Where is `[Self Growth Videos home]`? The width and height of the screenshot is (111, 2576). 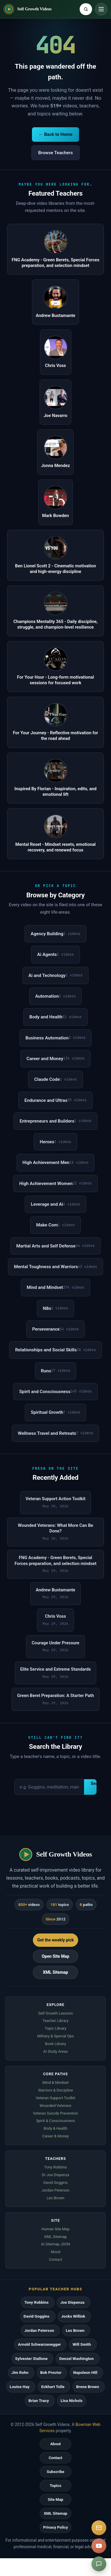
[Self Growth Videos home] is located at coordinates (28, 9).